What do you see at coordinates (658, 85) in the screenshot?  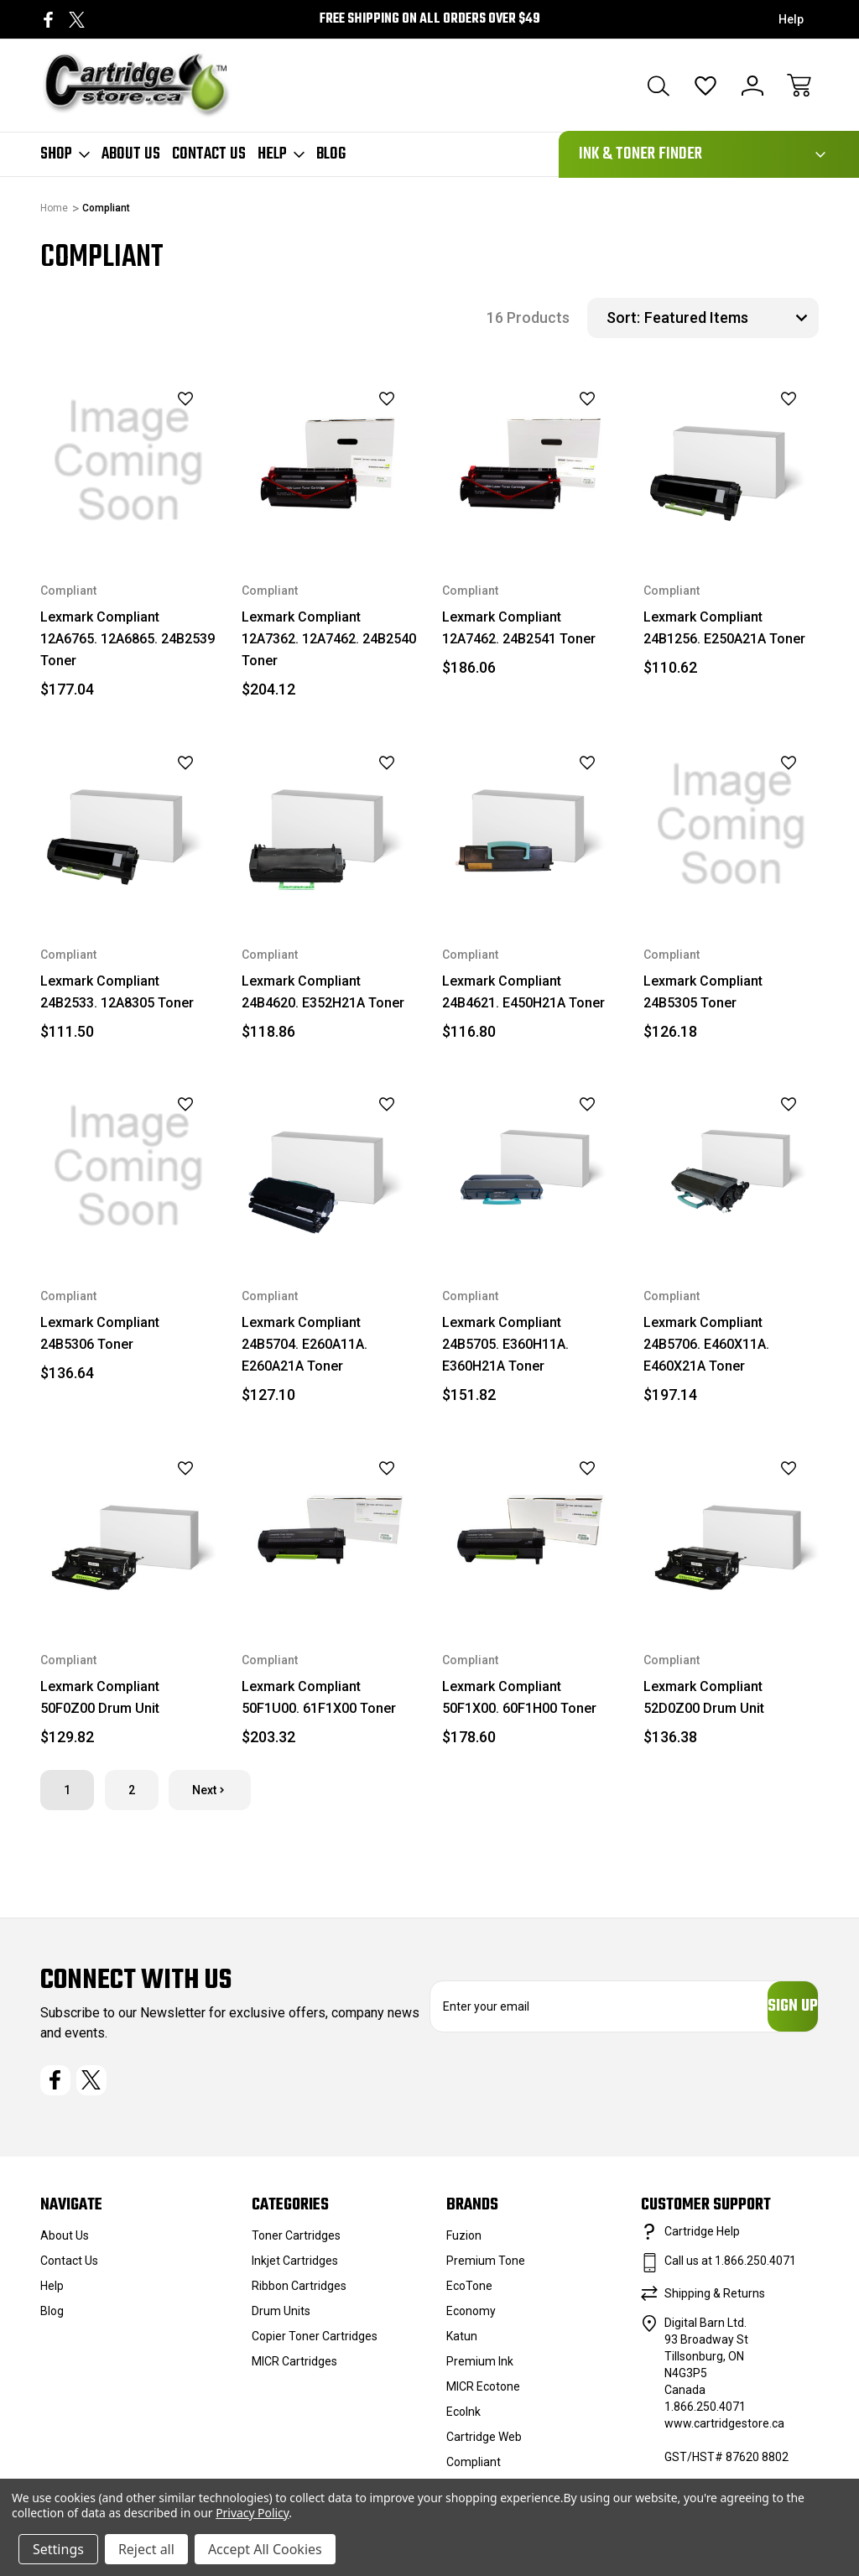 I see `[Search]` at bounding box center [658, 85].